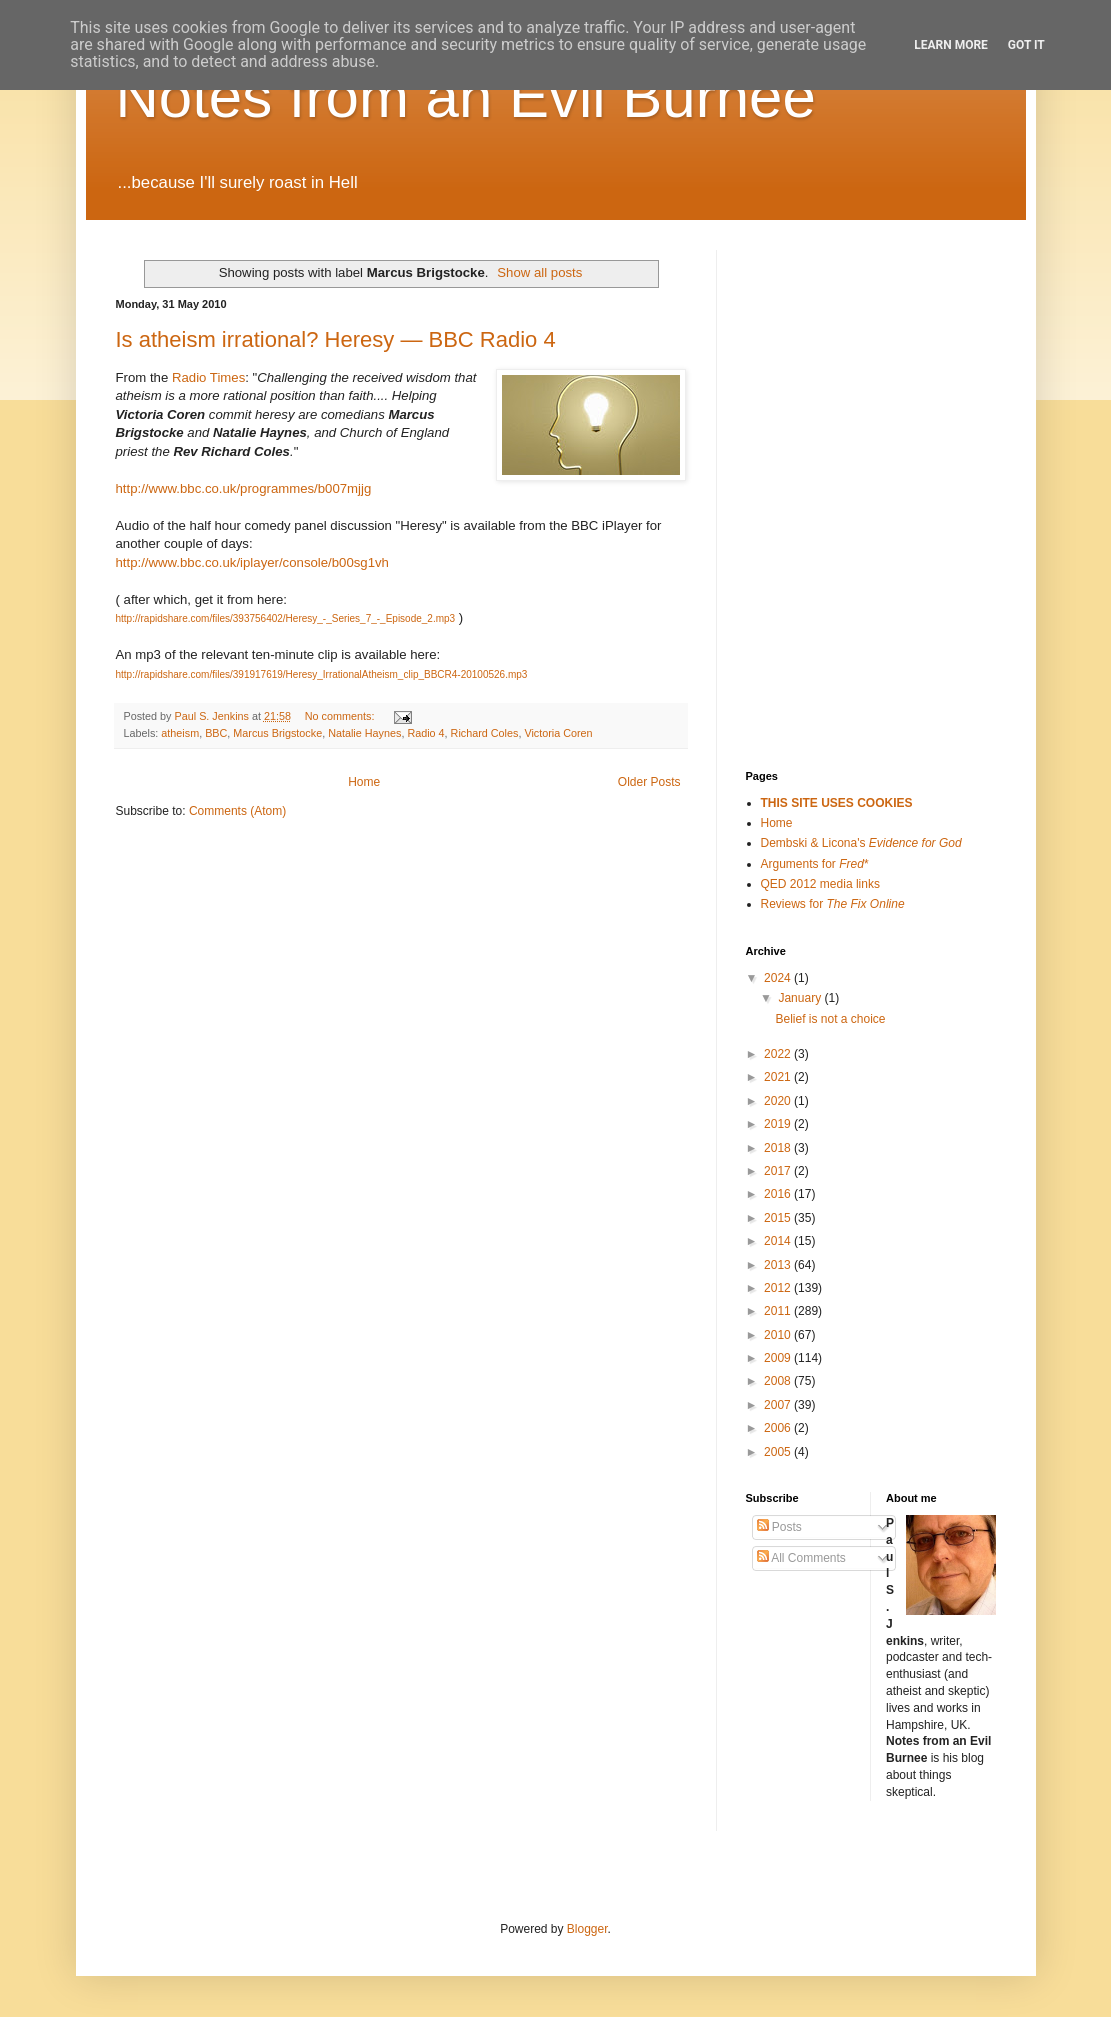 Image resolution: width=1111 pixels, height=2017 pixels. What do you see at coordinates (336, 339) in the screenshot?
I see `Is atheism irrational? Heresy — BBC Radio 4` at bounding box center [336, 339].